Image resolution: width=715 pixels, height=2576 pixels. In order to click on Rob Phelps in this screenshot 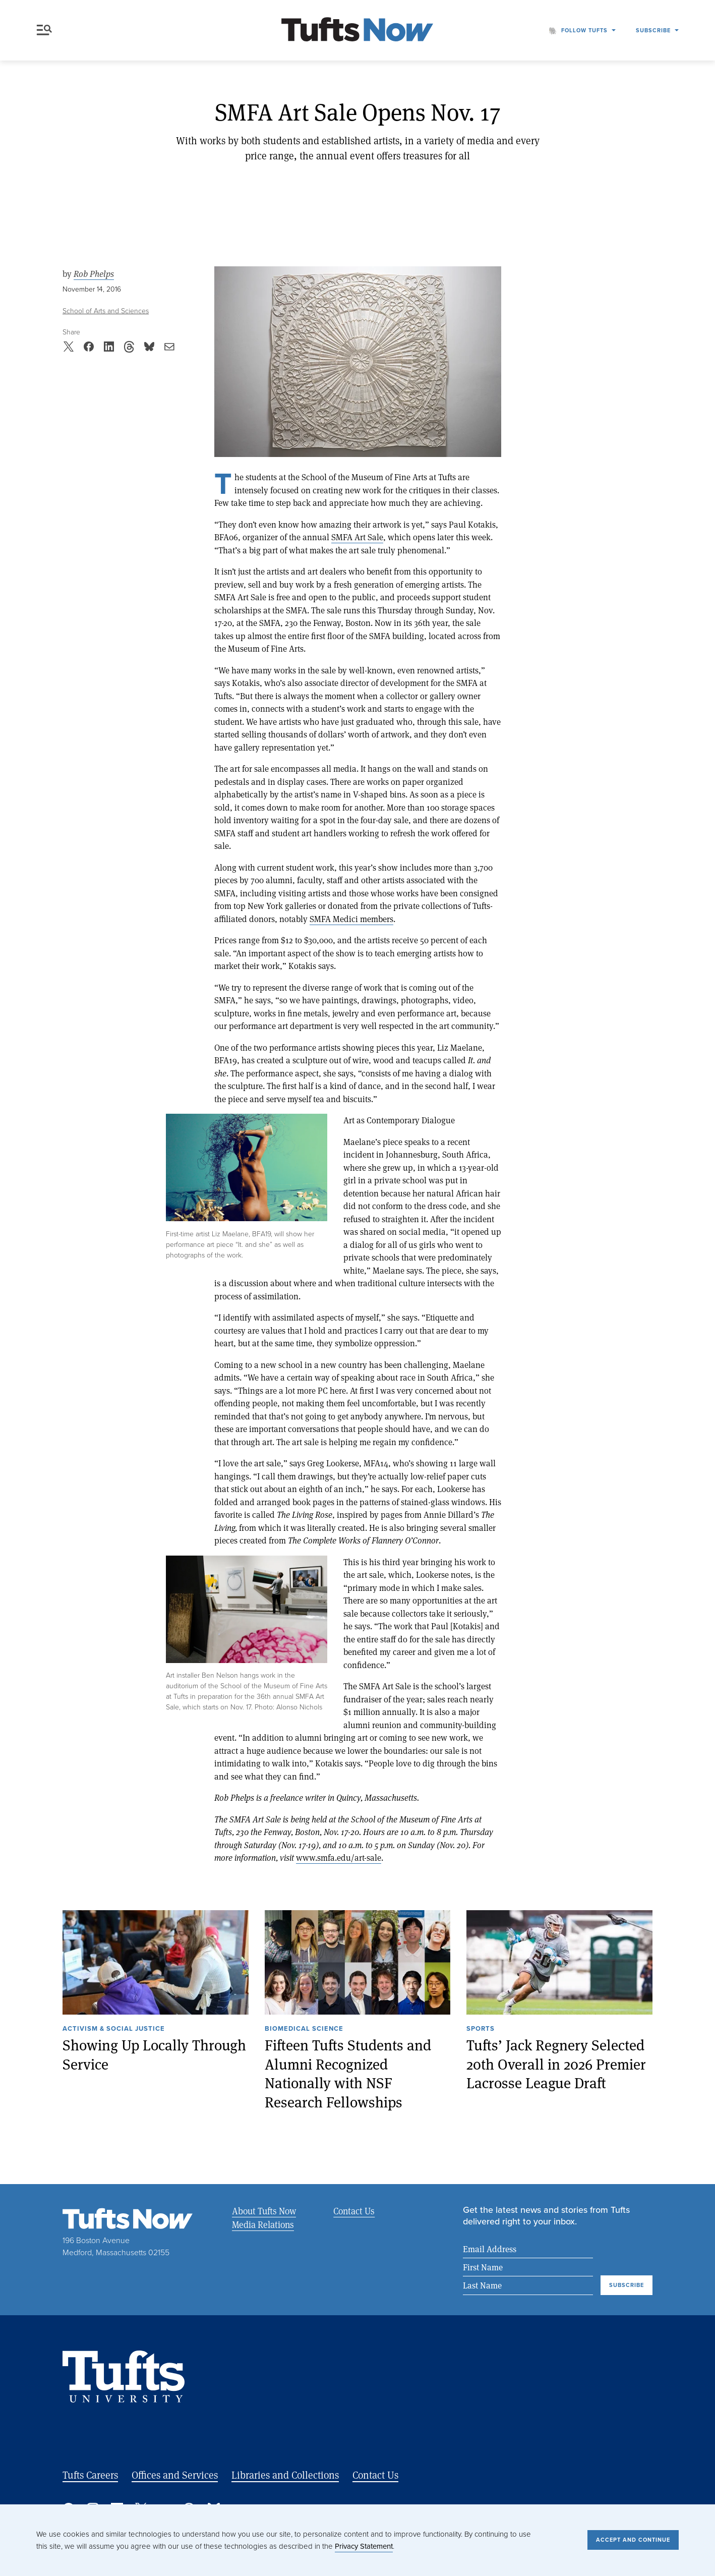, I will do `click(94, 273)`.